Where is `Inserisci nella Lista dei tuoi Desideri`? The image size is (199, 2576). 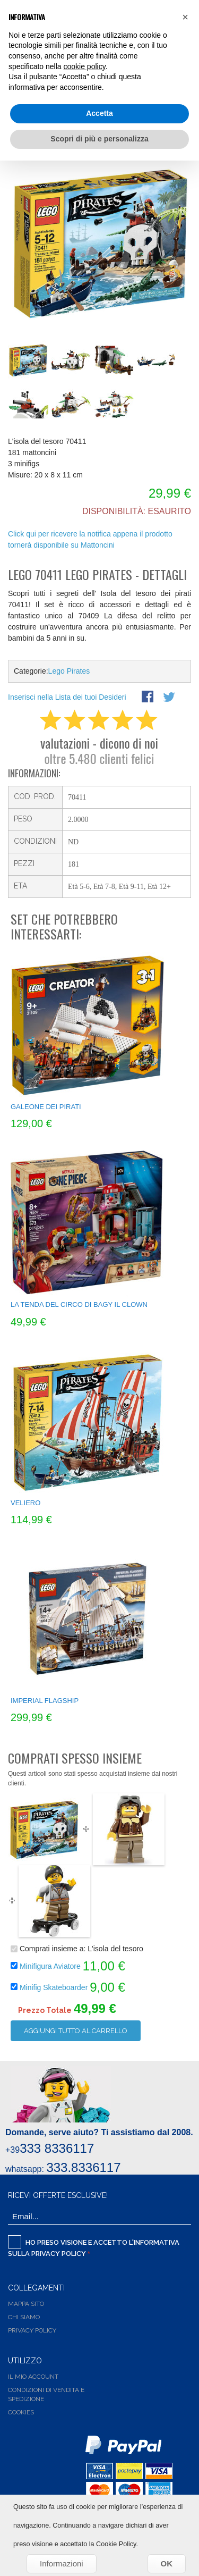
Inserisci nella Lista dei tuoi Desideri is located at coordinates (67, 697).